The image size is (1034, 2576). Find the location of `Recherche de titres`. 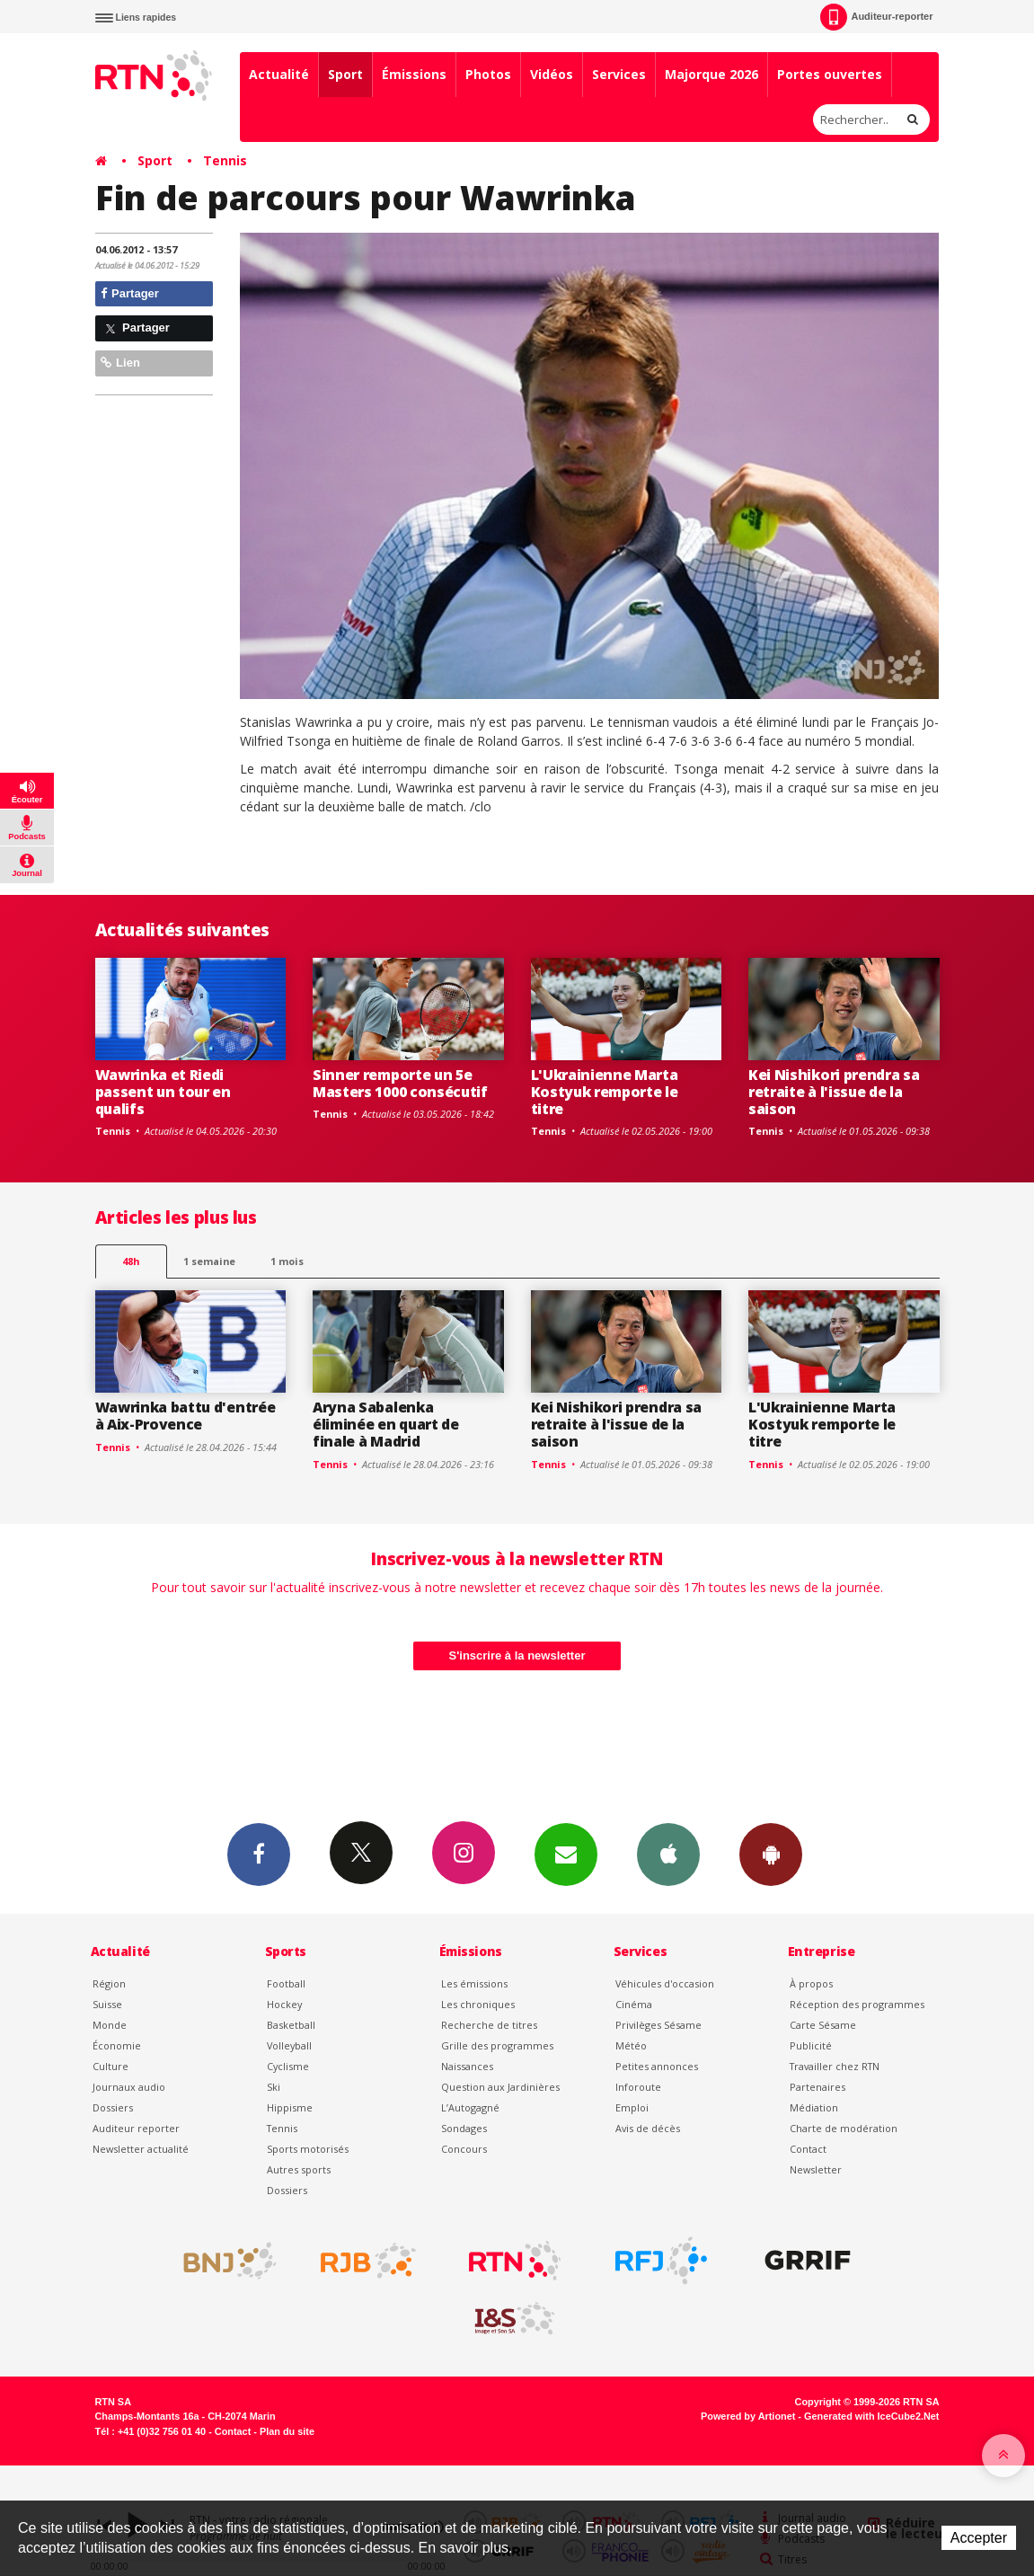

Recherche de titres is located at coordinates (489, 2025).